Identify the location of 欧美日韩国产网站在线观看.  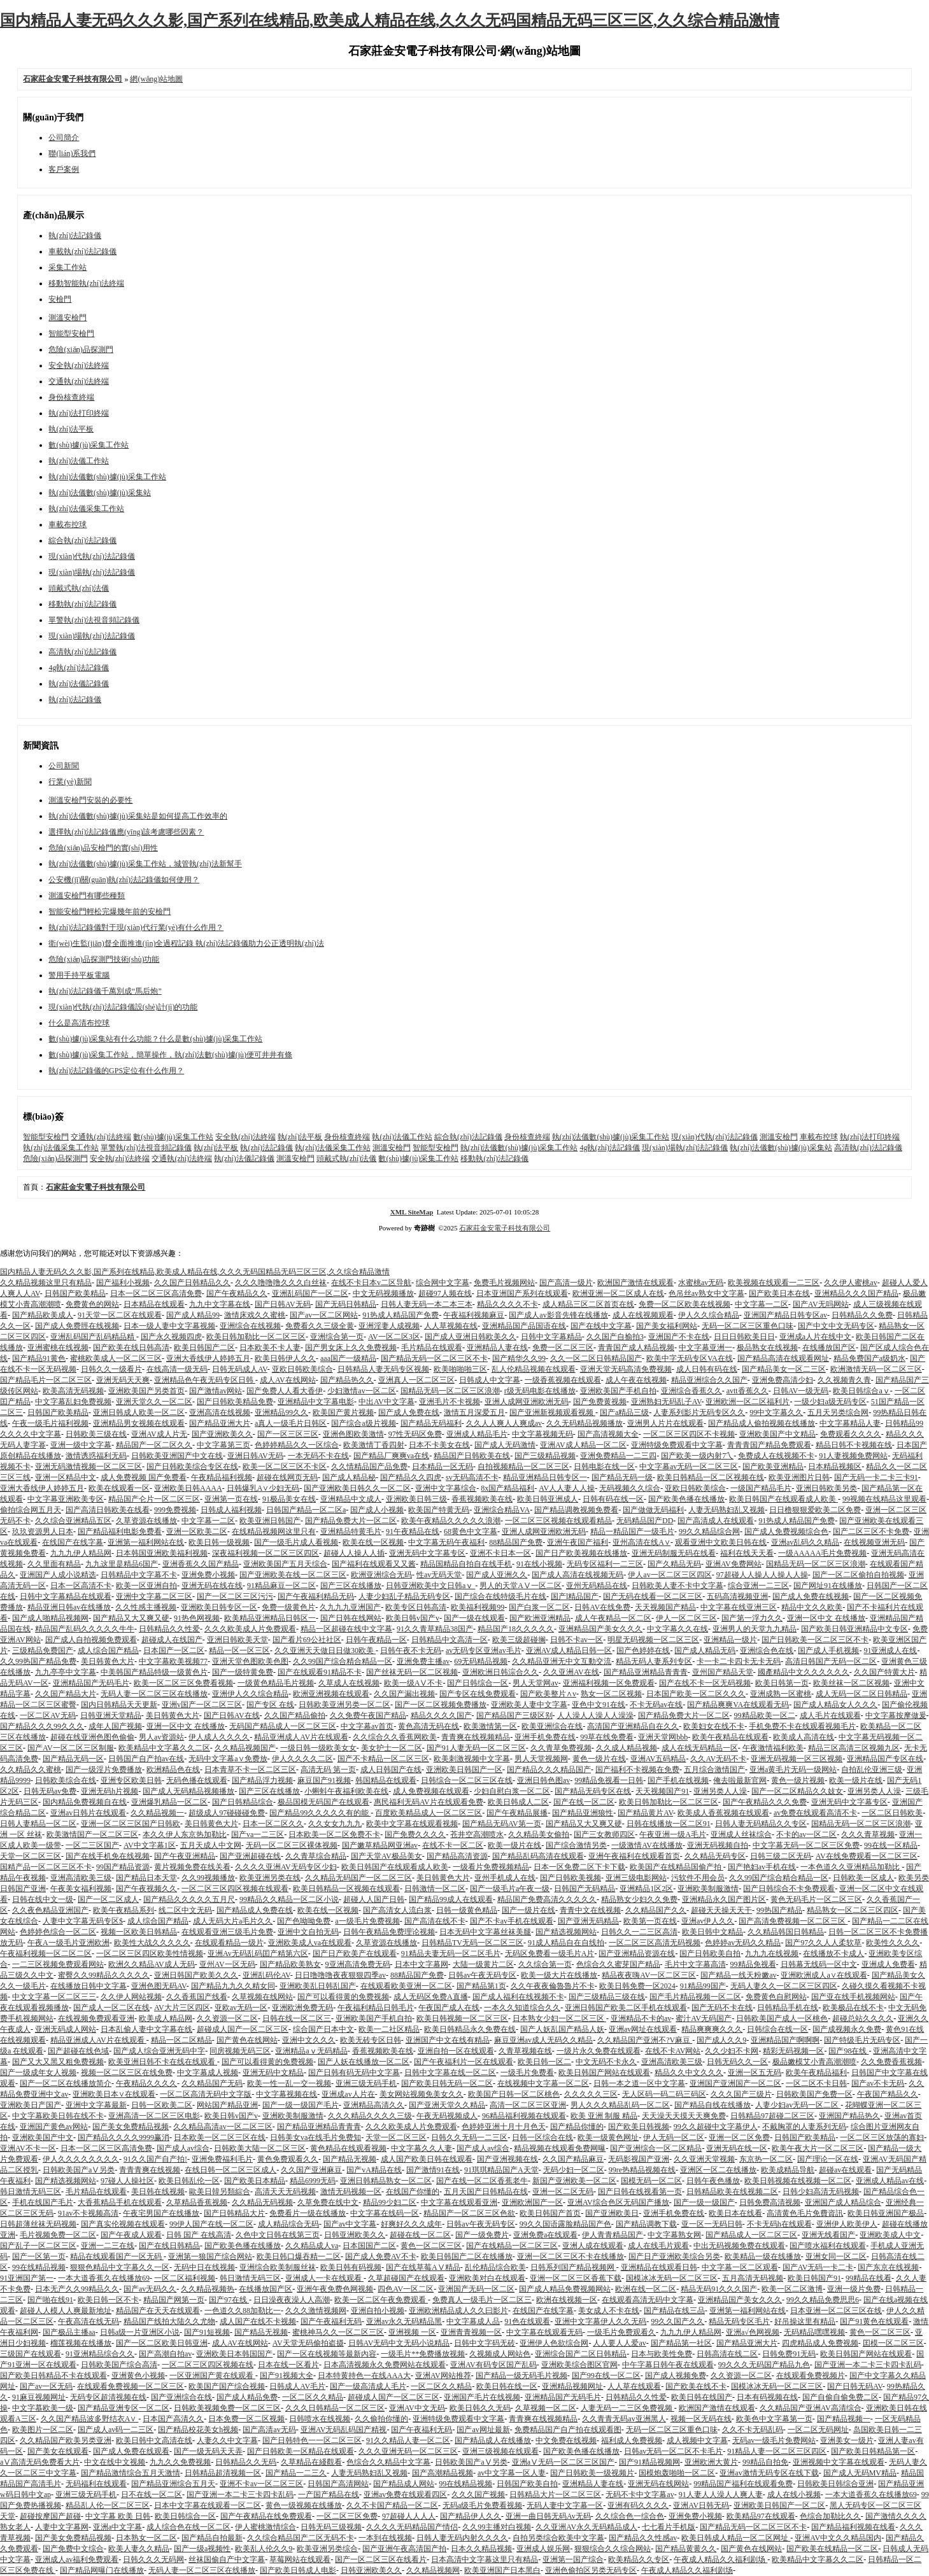
(604, 2072).